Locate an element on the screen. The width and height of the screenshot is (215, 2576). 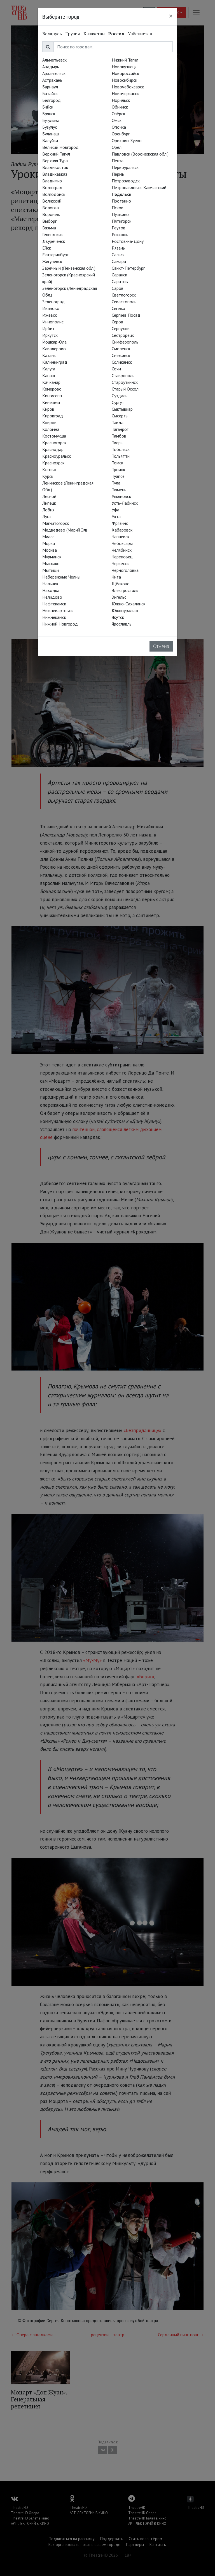
Нефтекамск is located at coordinates (54, 604).